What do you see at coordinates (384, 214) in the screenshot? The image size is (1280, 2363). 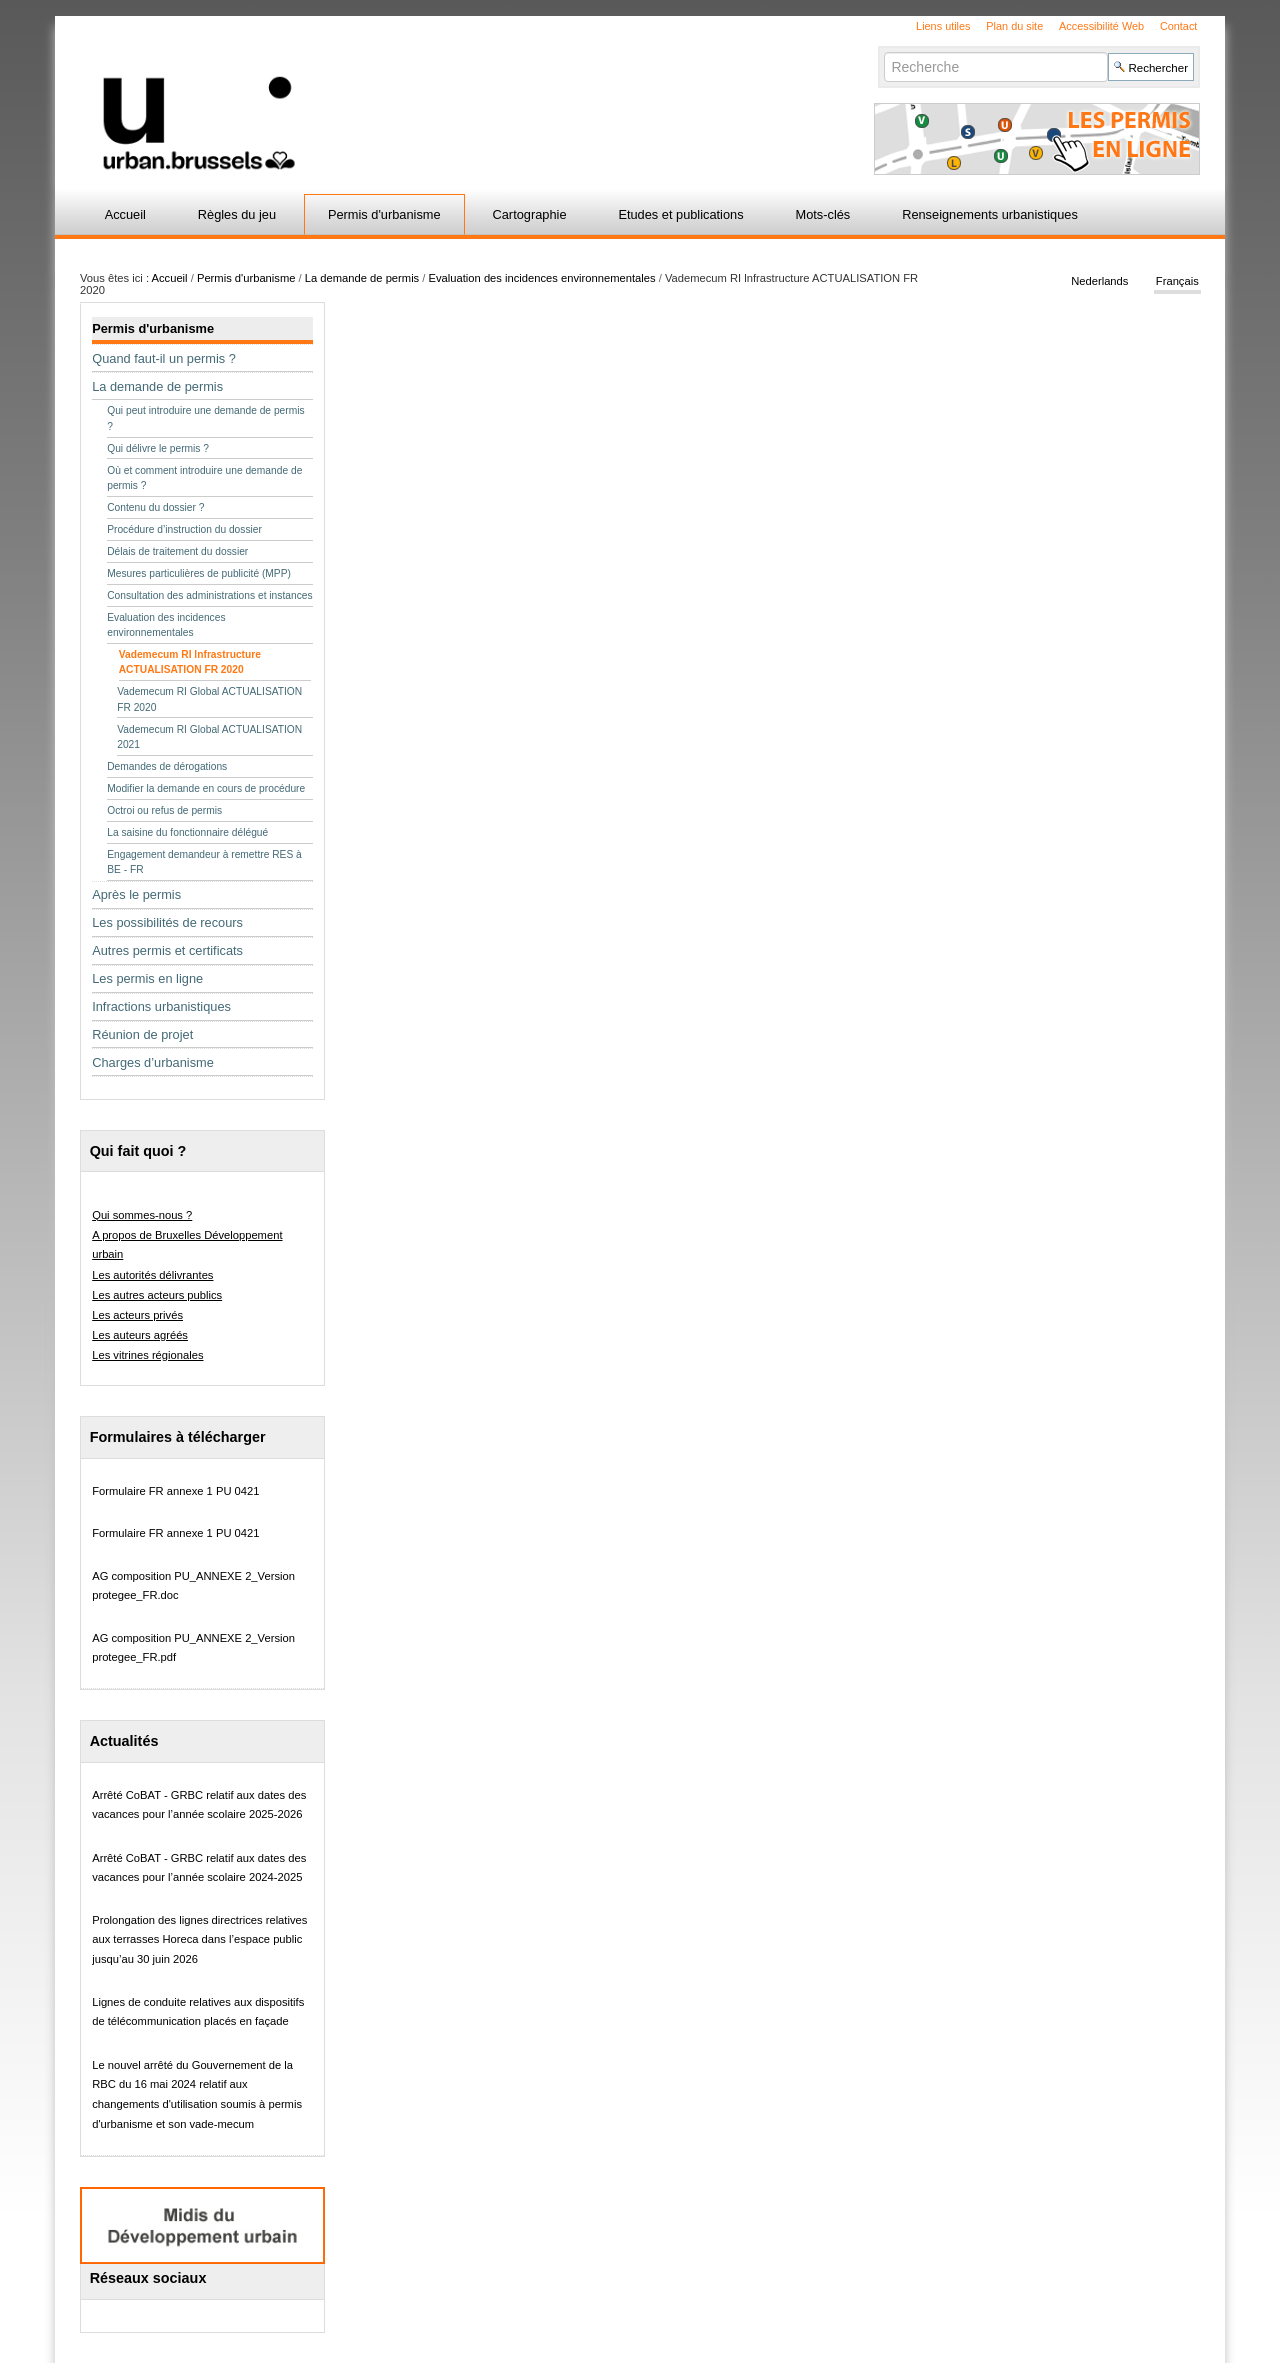 I see `Permis d'urbanisme` at bounding box center [384, 214].